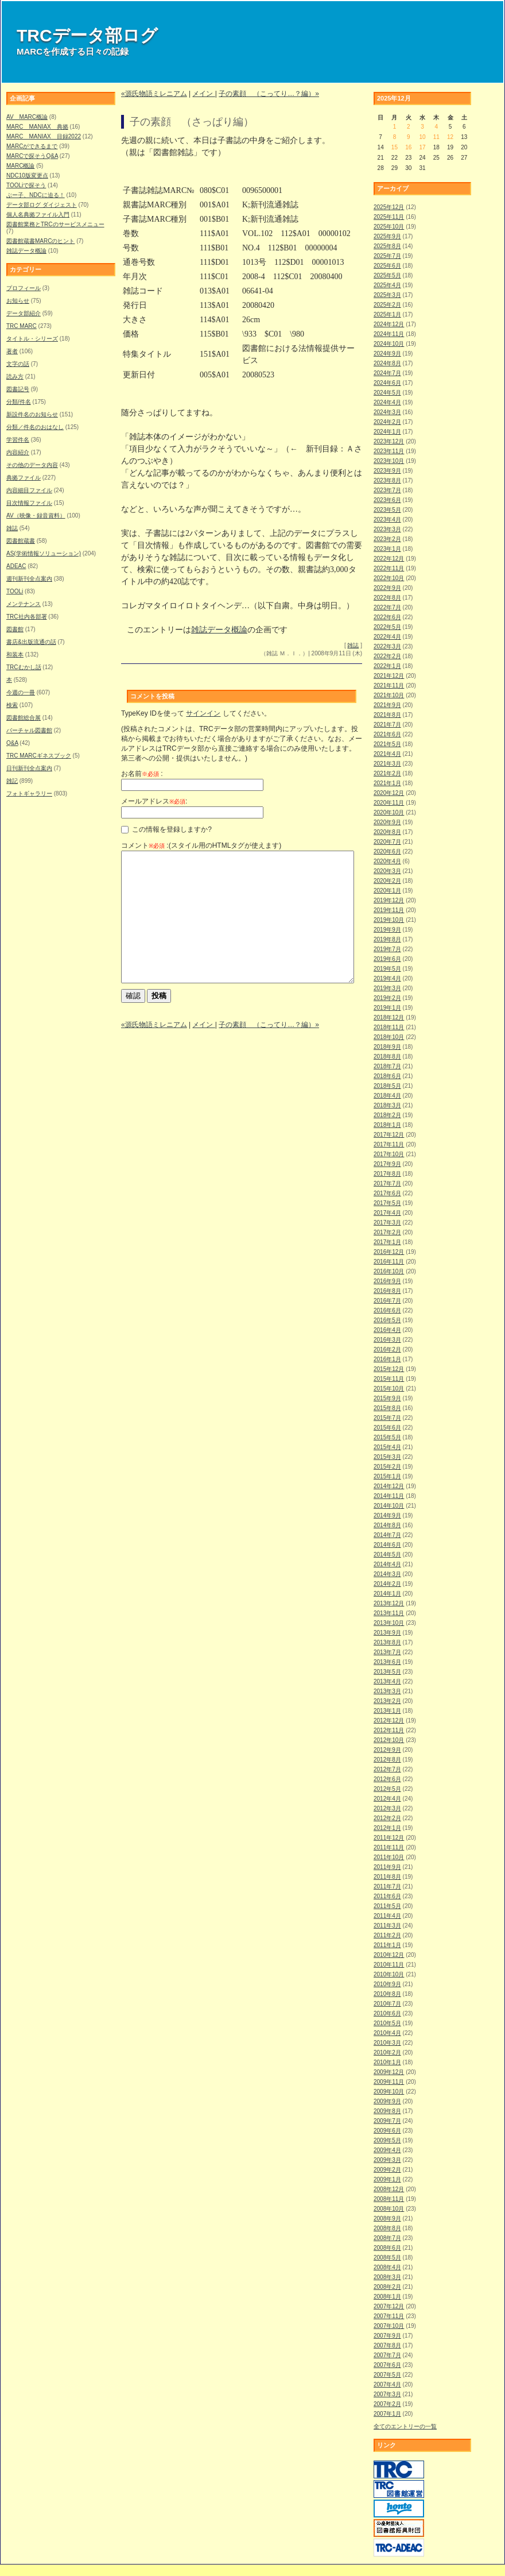 The width and height of the screenshot is (505, 2576). I want to click on AV（映像・録音資料）, so click(35, 515).